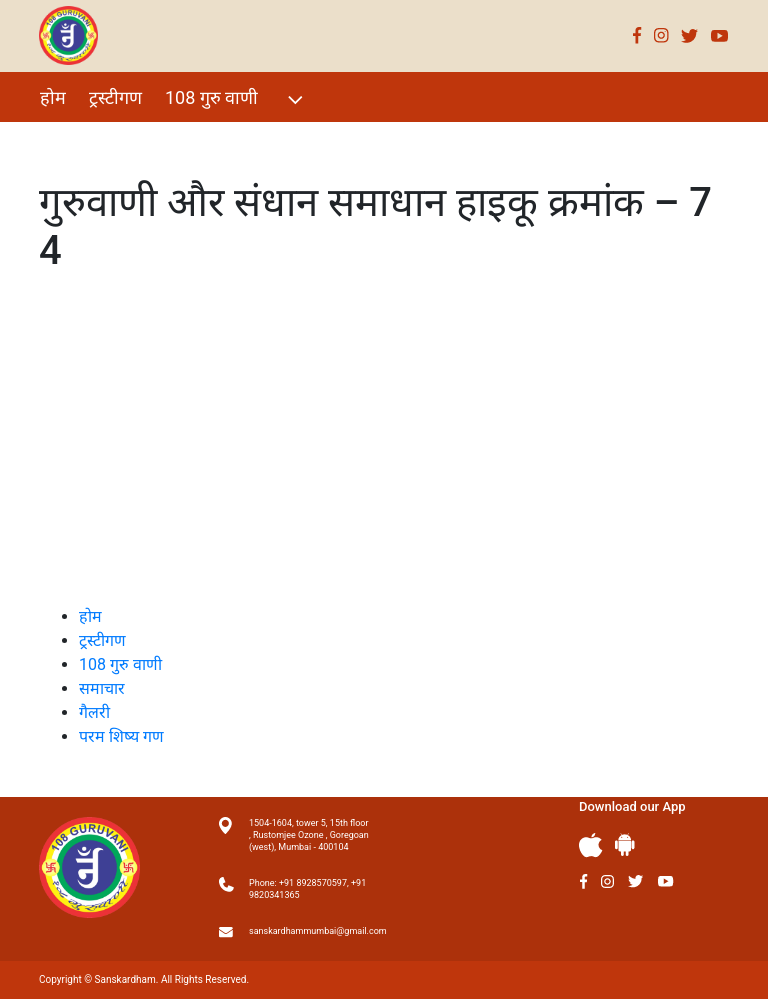 This screenshot has height=999, width=768. What do you see at coordinates (591, 845) in the screenshot?
I see `Apple` at bounding box center [591, 845].